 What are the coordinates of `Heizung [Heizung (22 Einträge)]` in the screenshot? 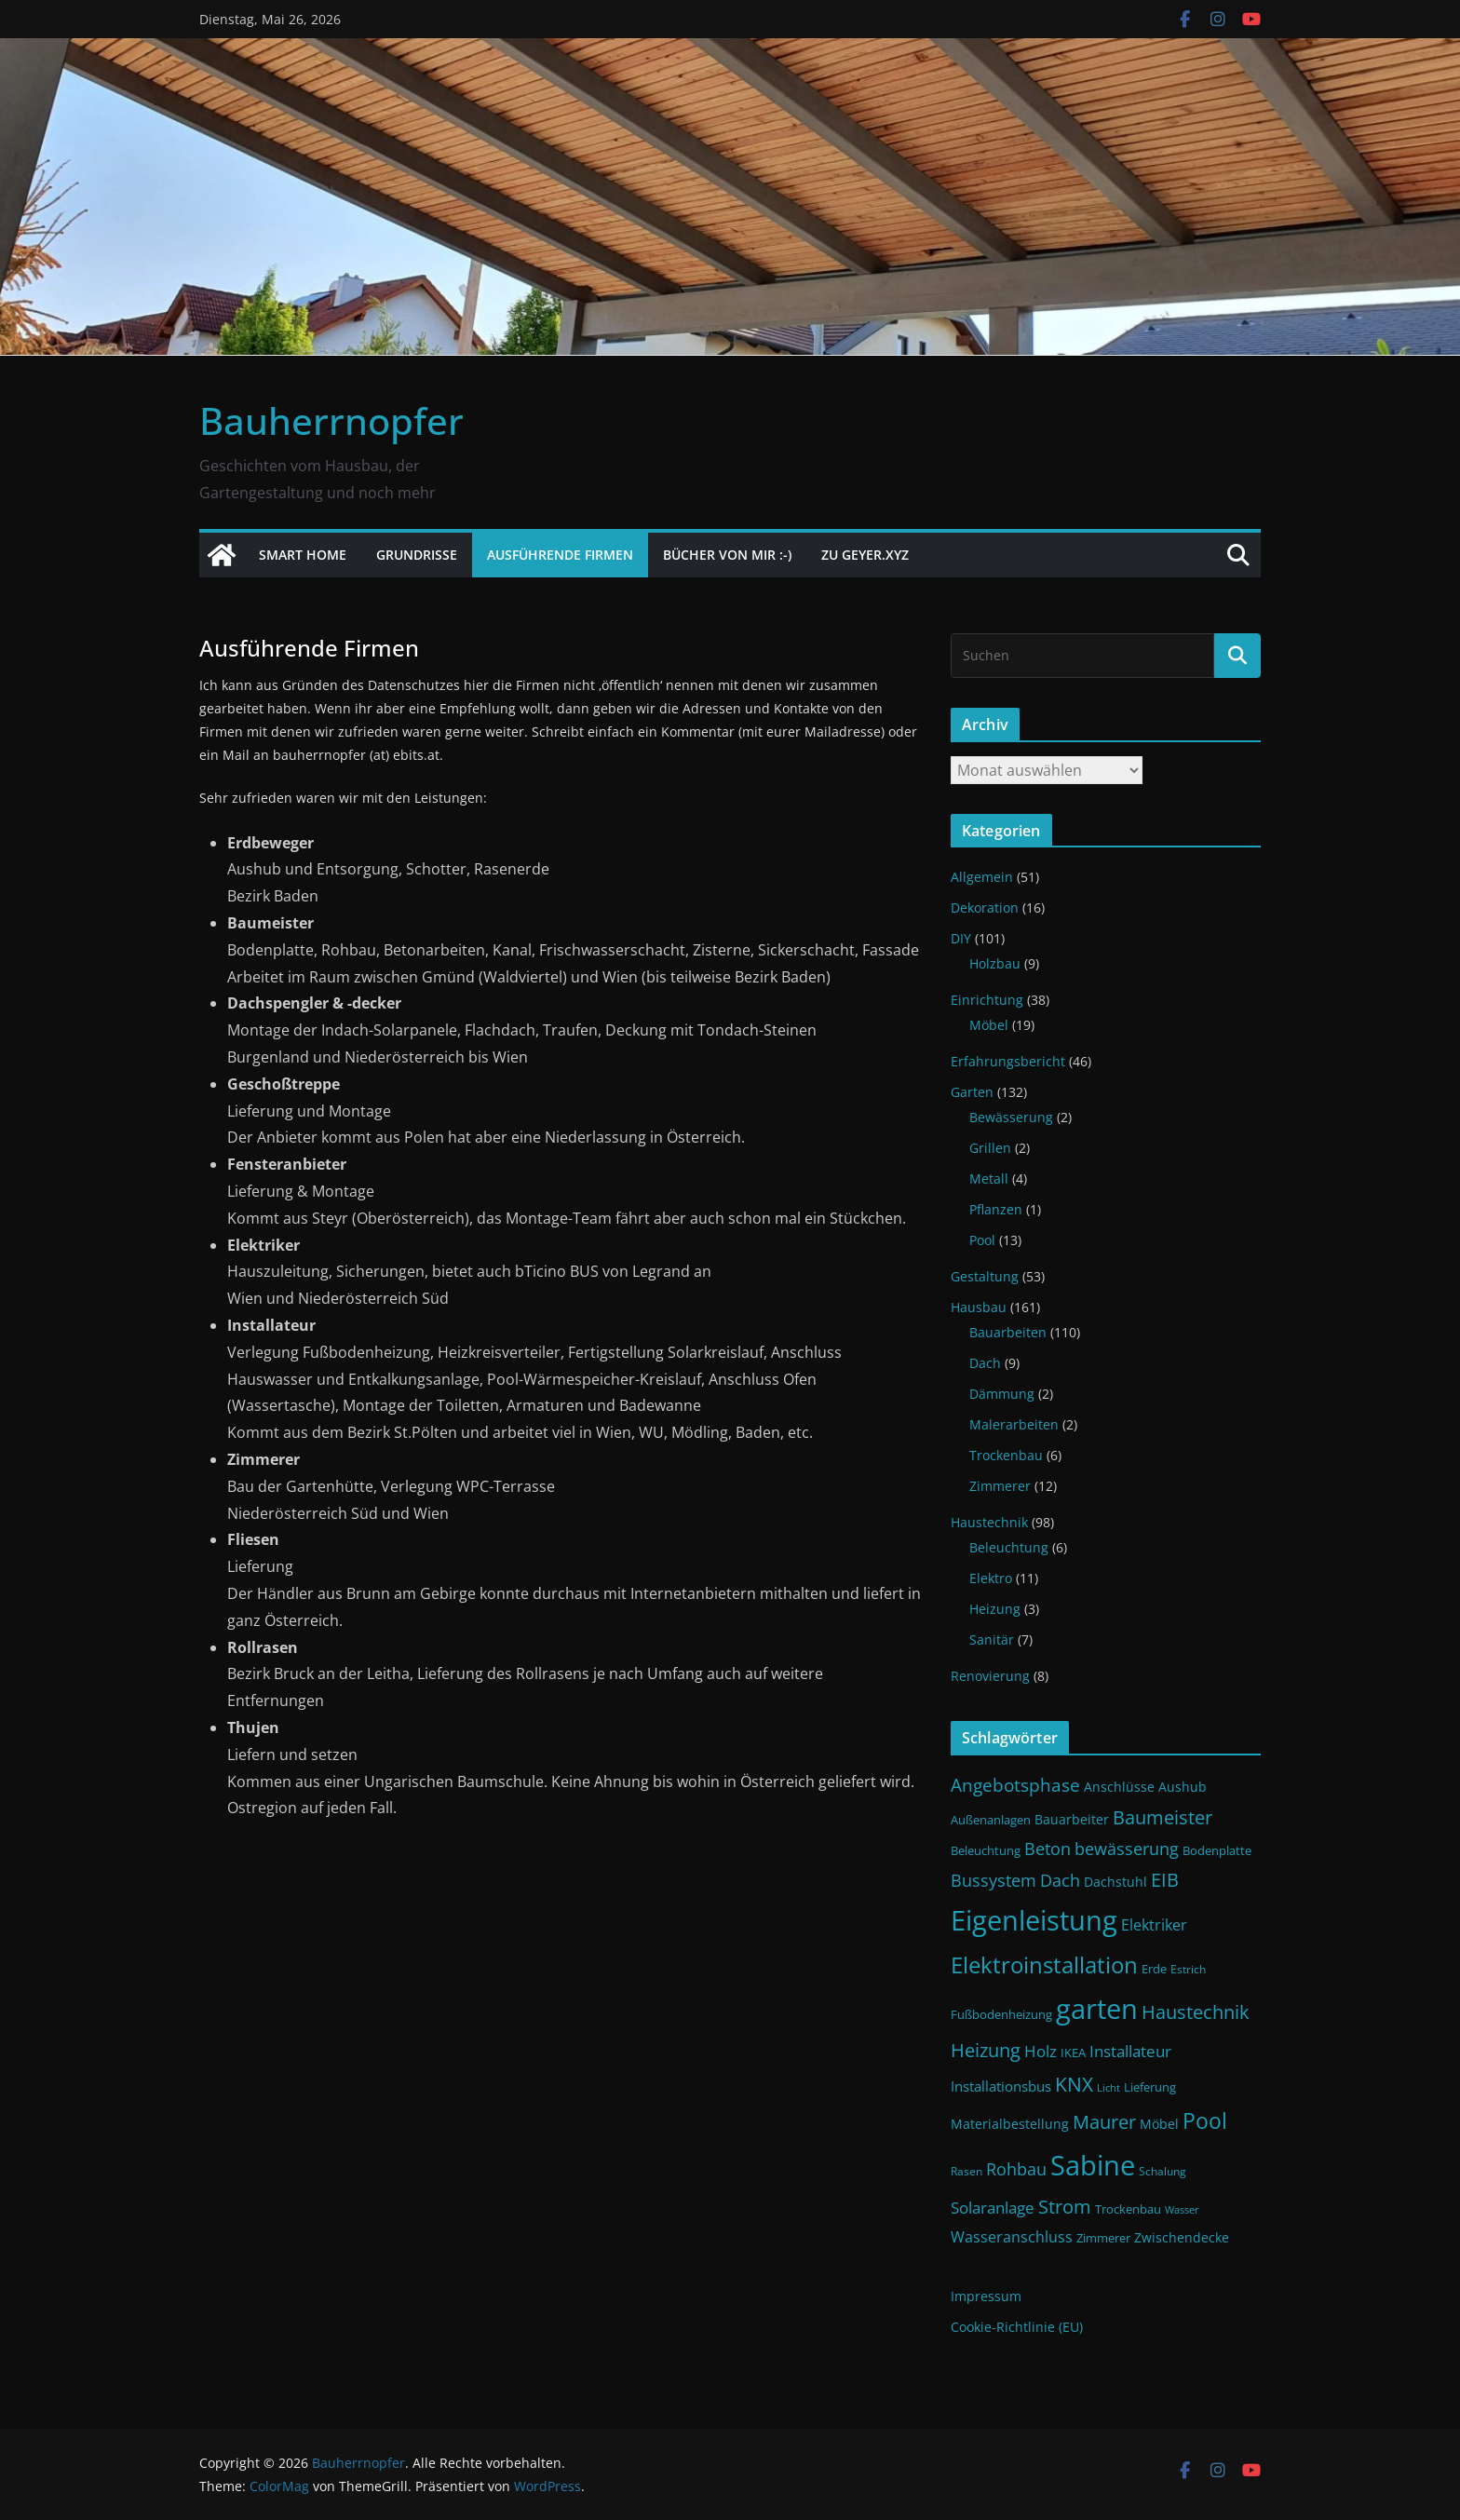 It's located at (986, 2050).